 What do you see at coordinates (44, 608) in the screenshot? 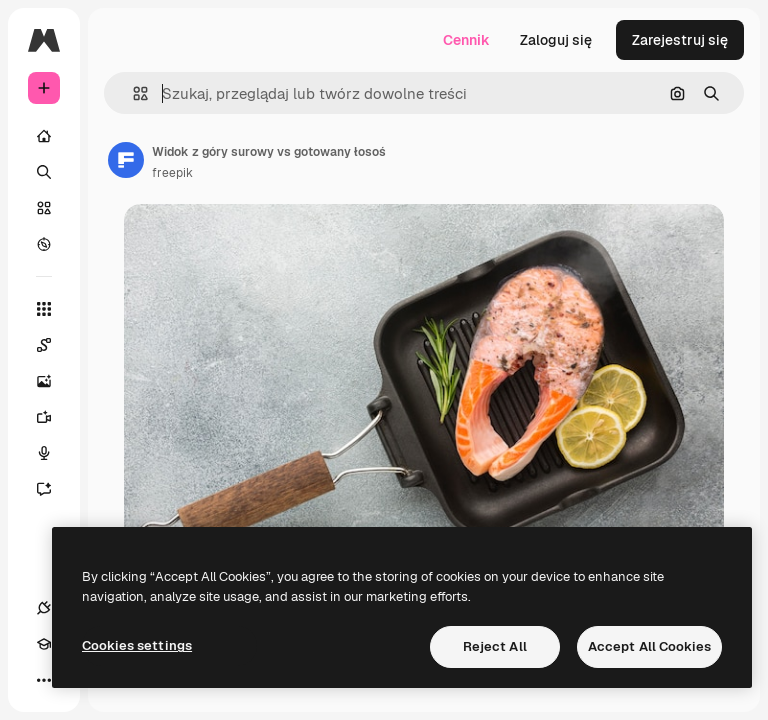
I see `[Połączenia]` at bounding box center [44, 608].